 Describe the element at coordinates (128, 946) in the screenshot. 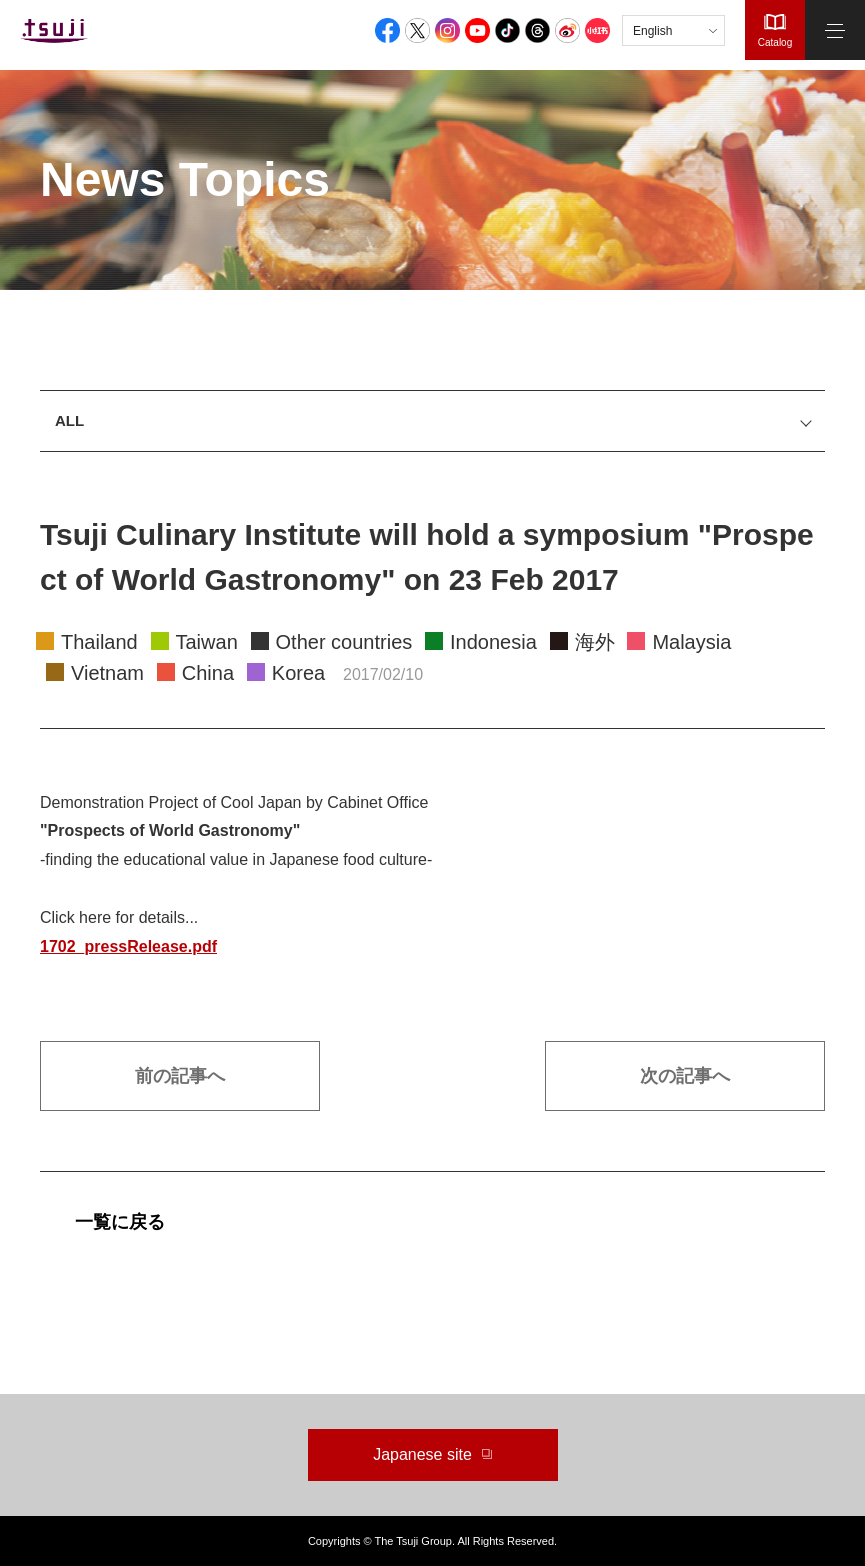

I see `1702_pressRelease.pdf` at that location.